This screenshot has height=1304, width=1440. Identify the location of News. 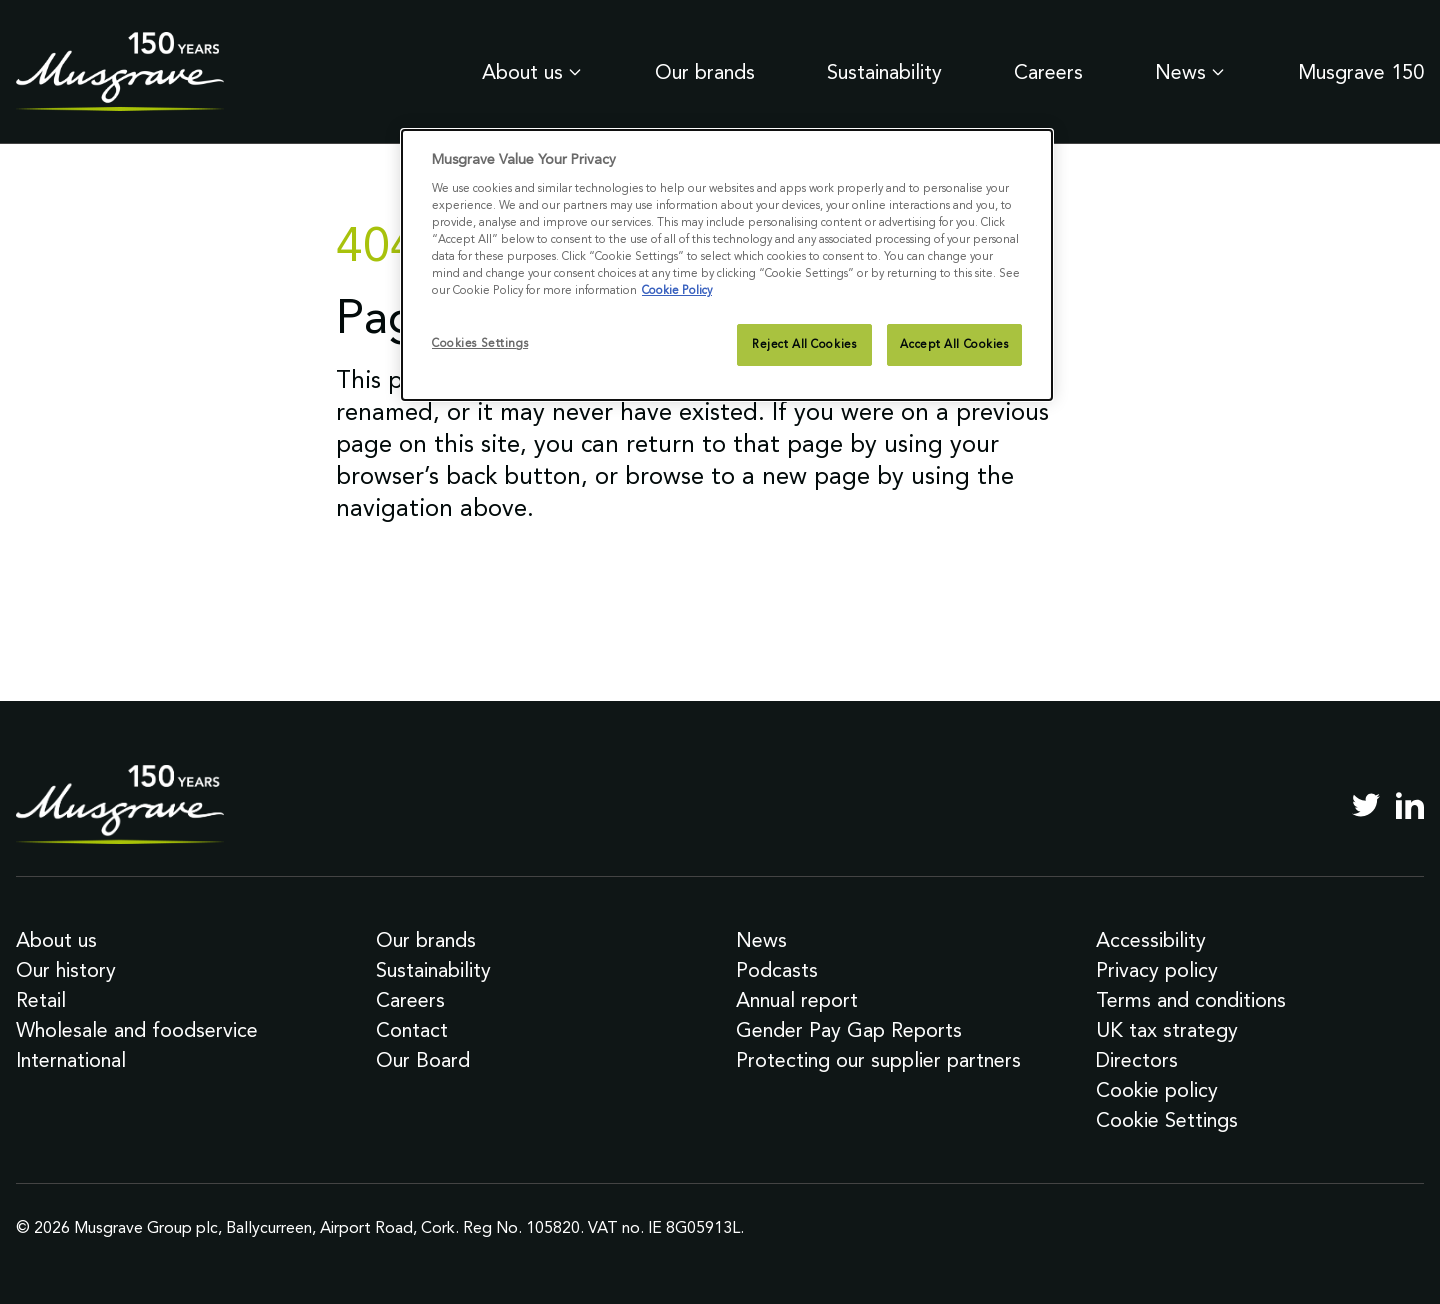
(1190, 72).